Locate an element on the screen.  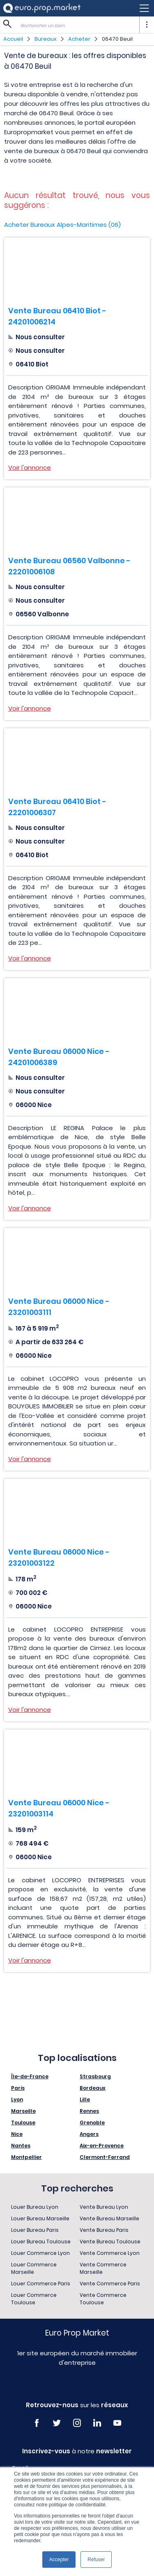
Marseille is located at coordinates (23, 2110).